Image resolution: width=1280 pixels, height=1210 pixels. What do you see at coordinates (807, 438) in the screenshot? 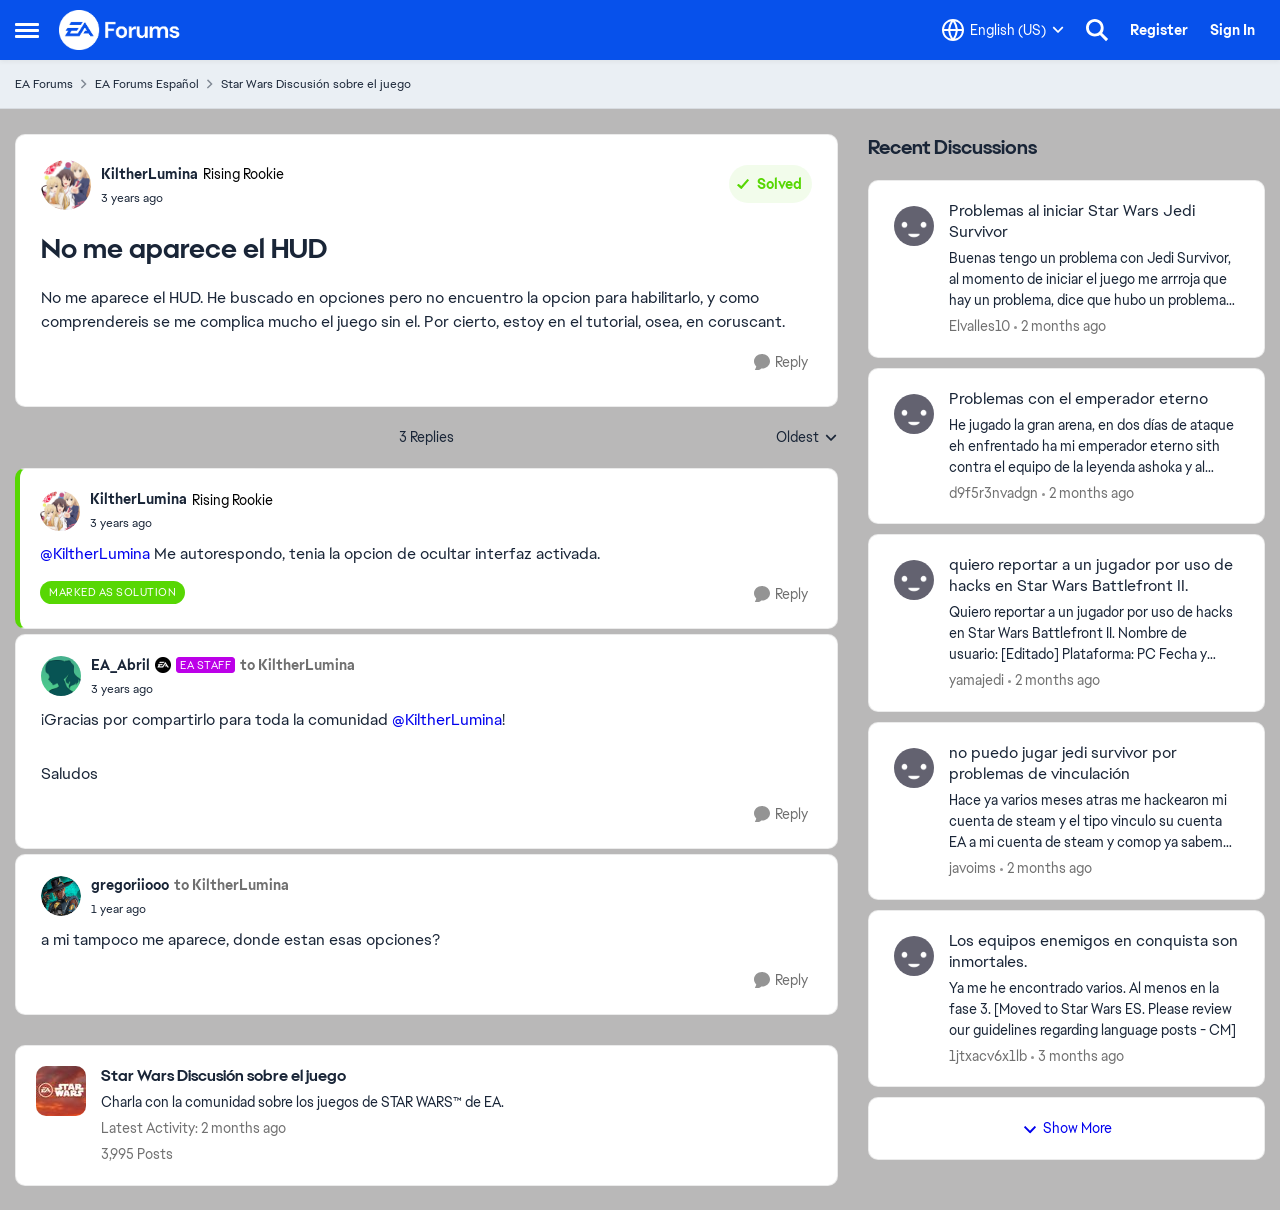
I see `Oldest [combobox]` at bounding box center [807, 438].